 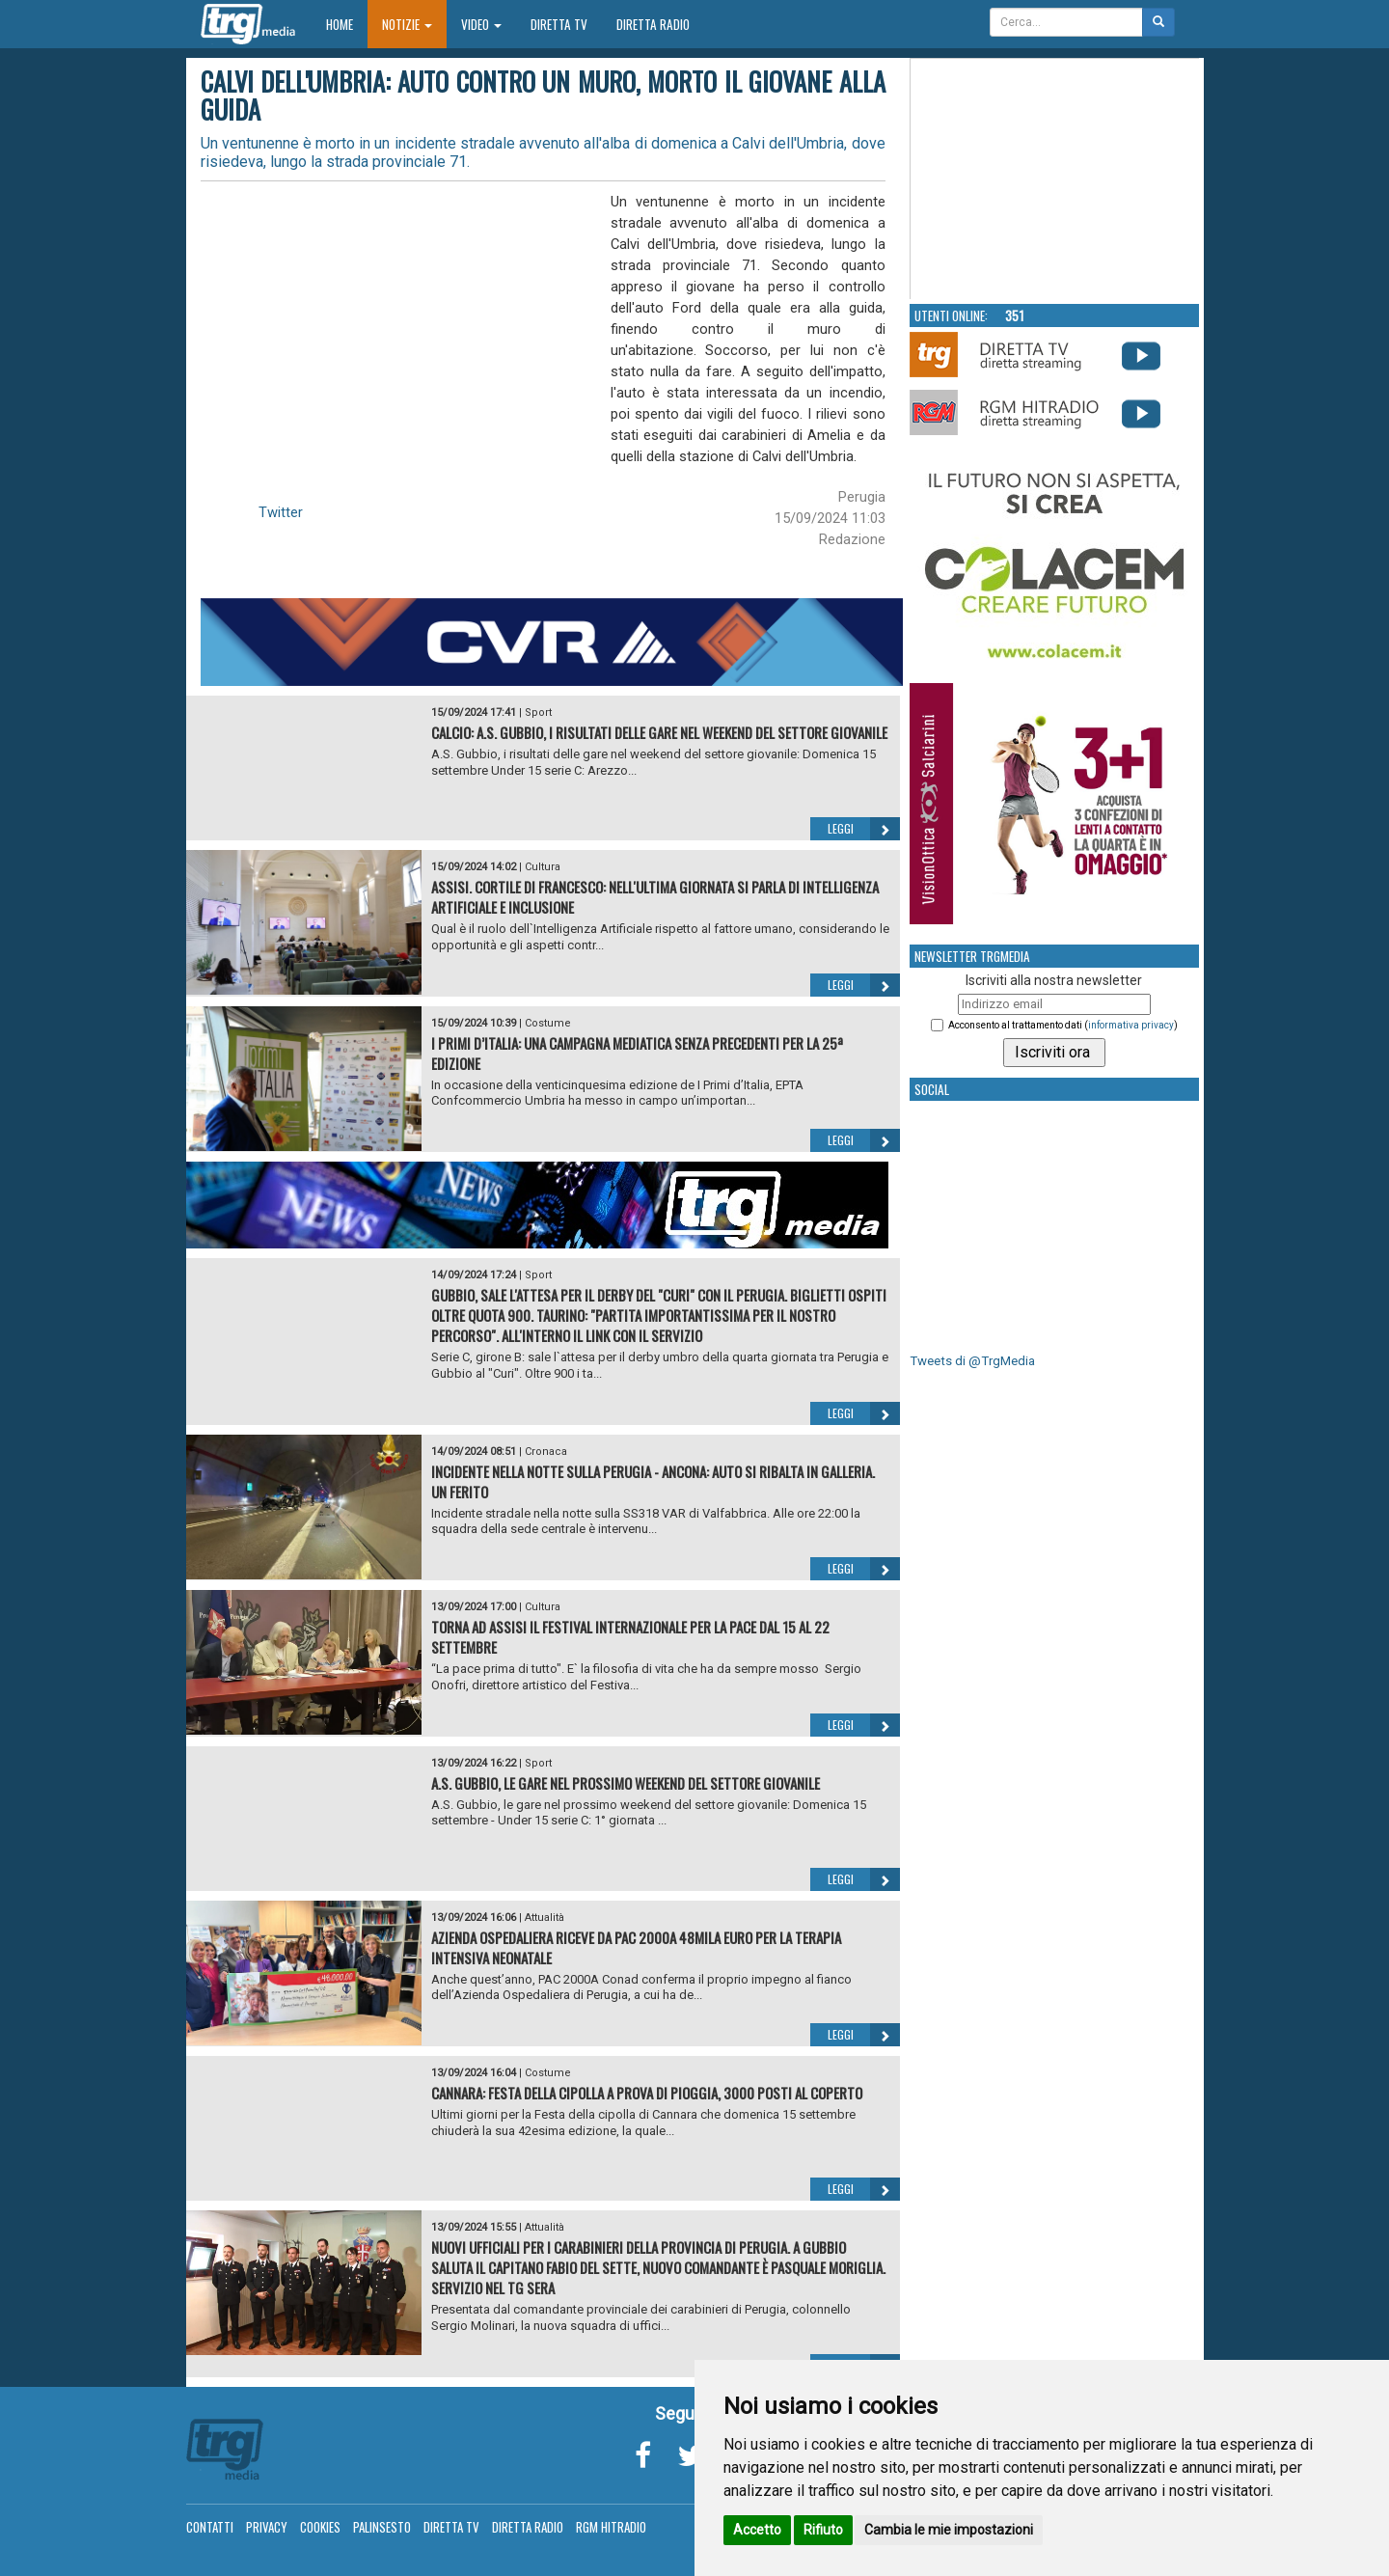 What do you see at coordinates (611, 2526) in the screenshot?
I see `RGM Hitradio` at bounding box center [611, 2526].